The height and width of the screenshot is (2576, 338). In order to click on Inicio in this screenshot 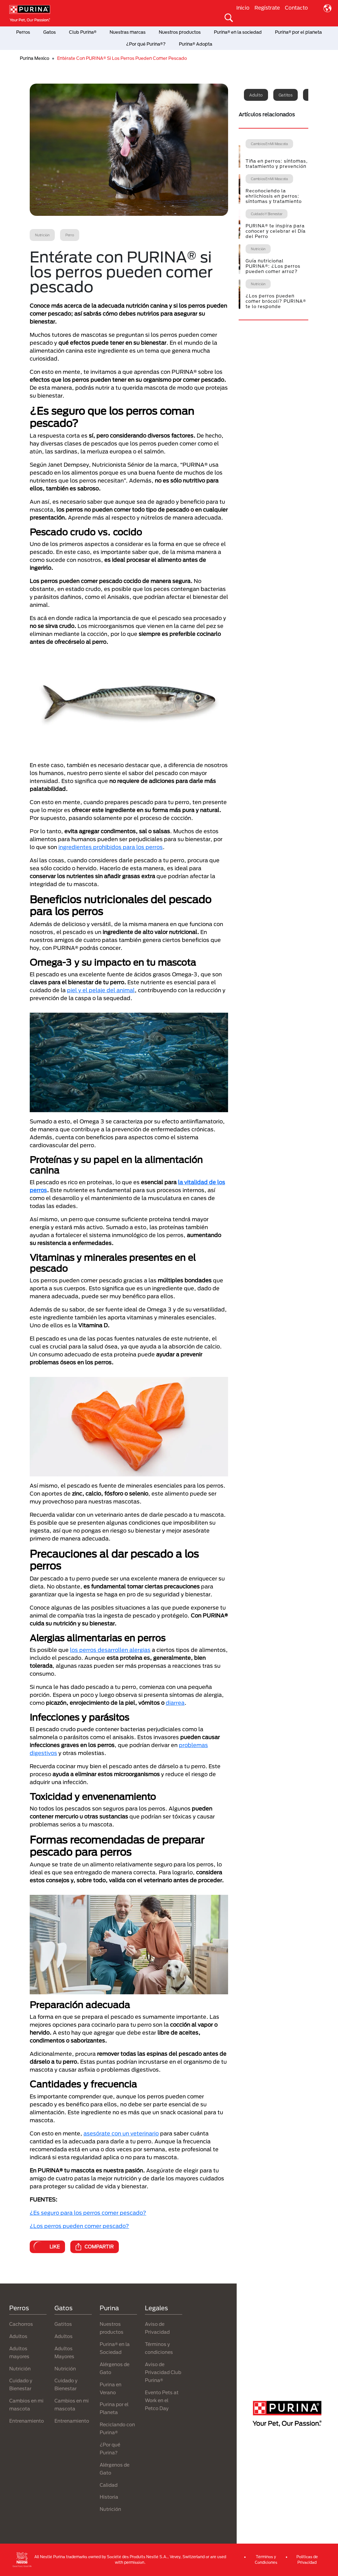, I will do `click(243, 8)`.